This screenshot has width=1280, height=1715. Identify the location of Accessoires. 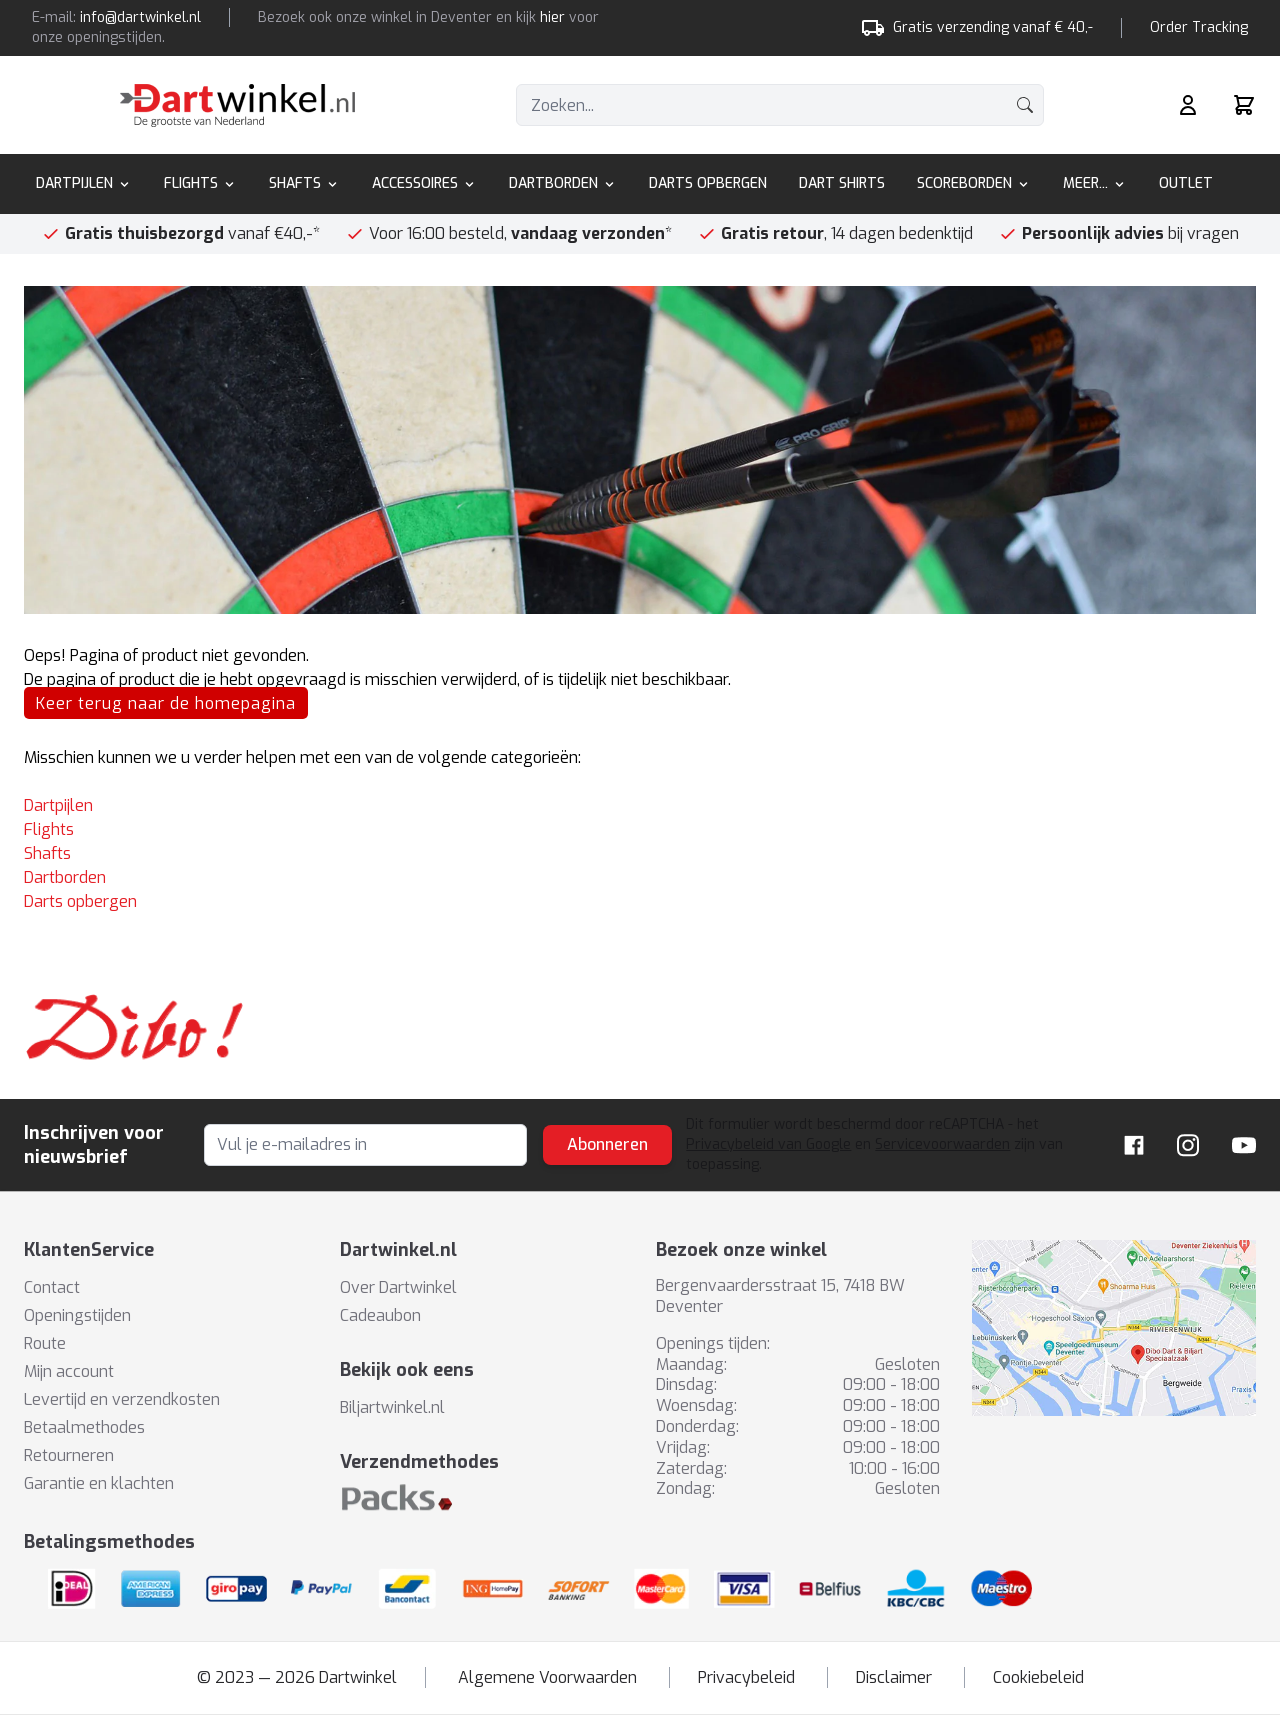
(424, 183).